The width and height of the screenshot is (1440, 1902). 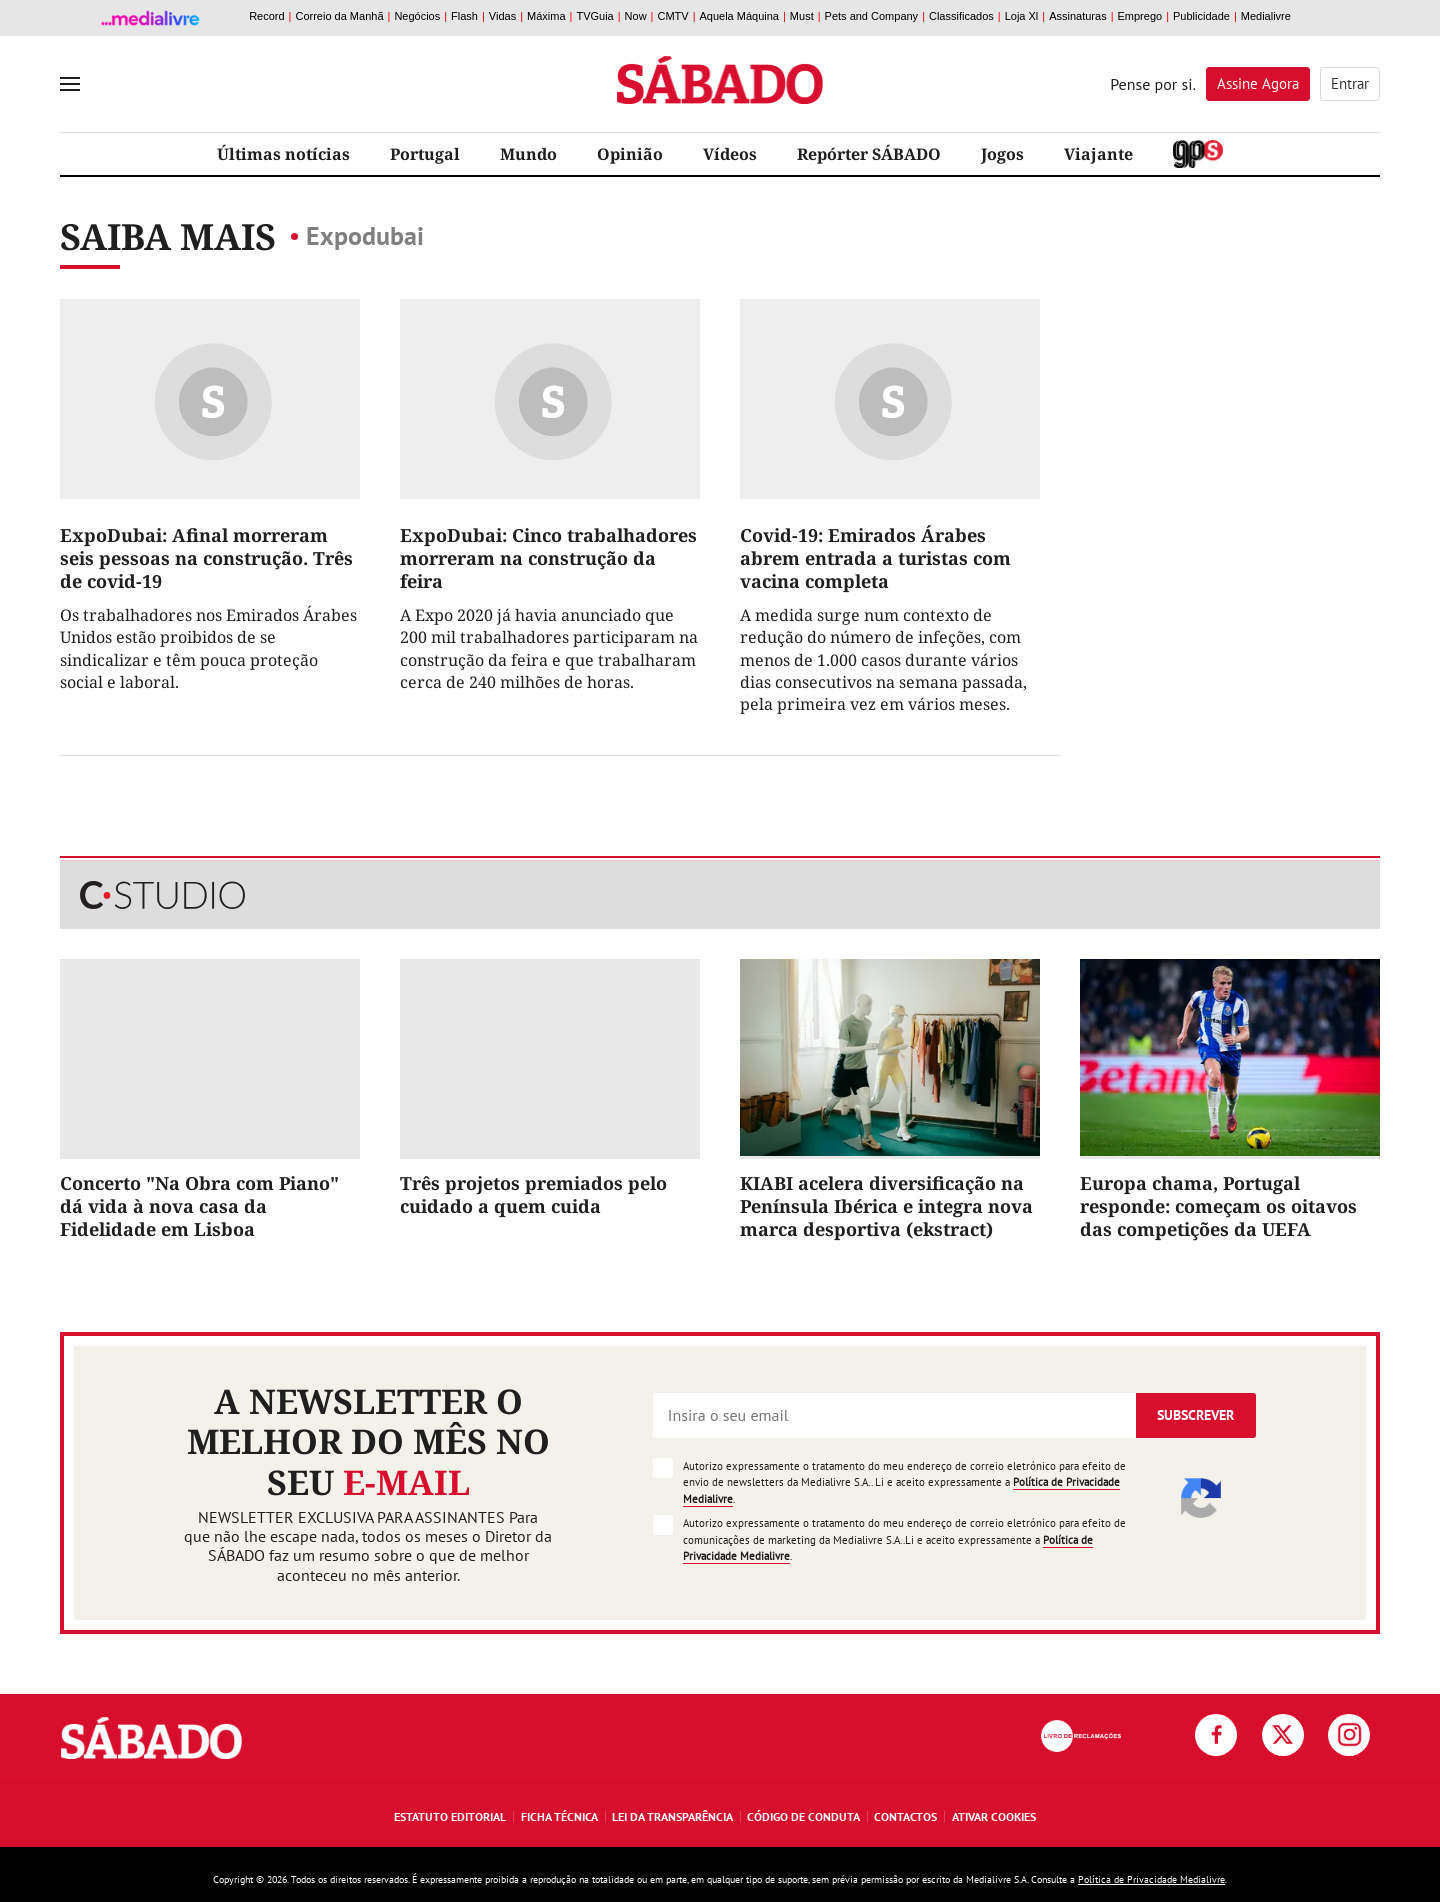 I want to click on Assine, so click(x=1258, y=83).